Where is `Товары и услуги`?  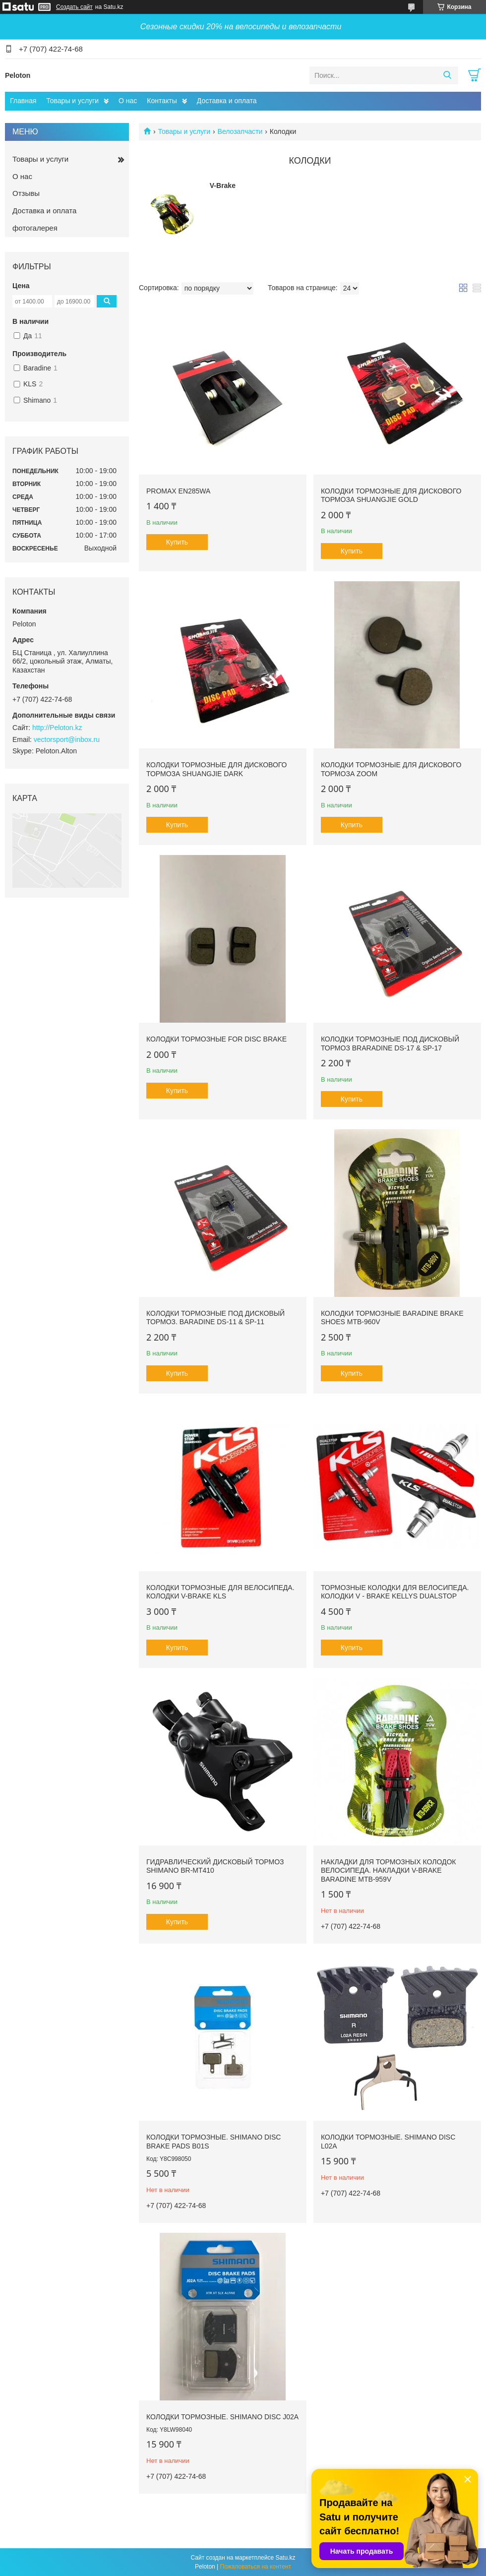
Товары и услуги is located at coordinates (72, 101).